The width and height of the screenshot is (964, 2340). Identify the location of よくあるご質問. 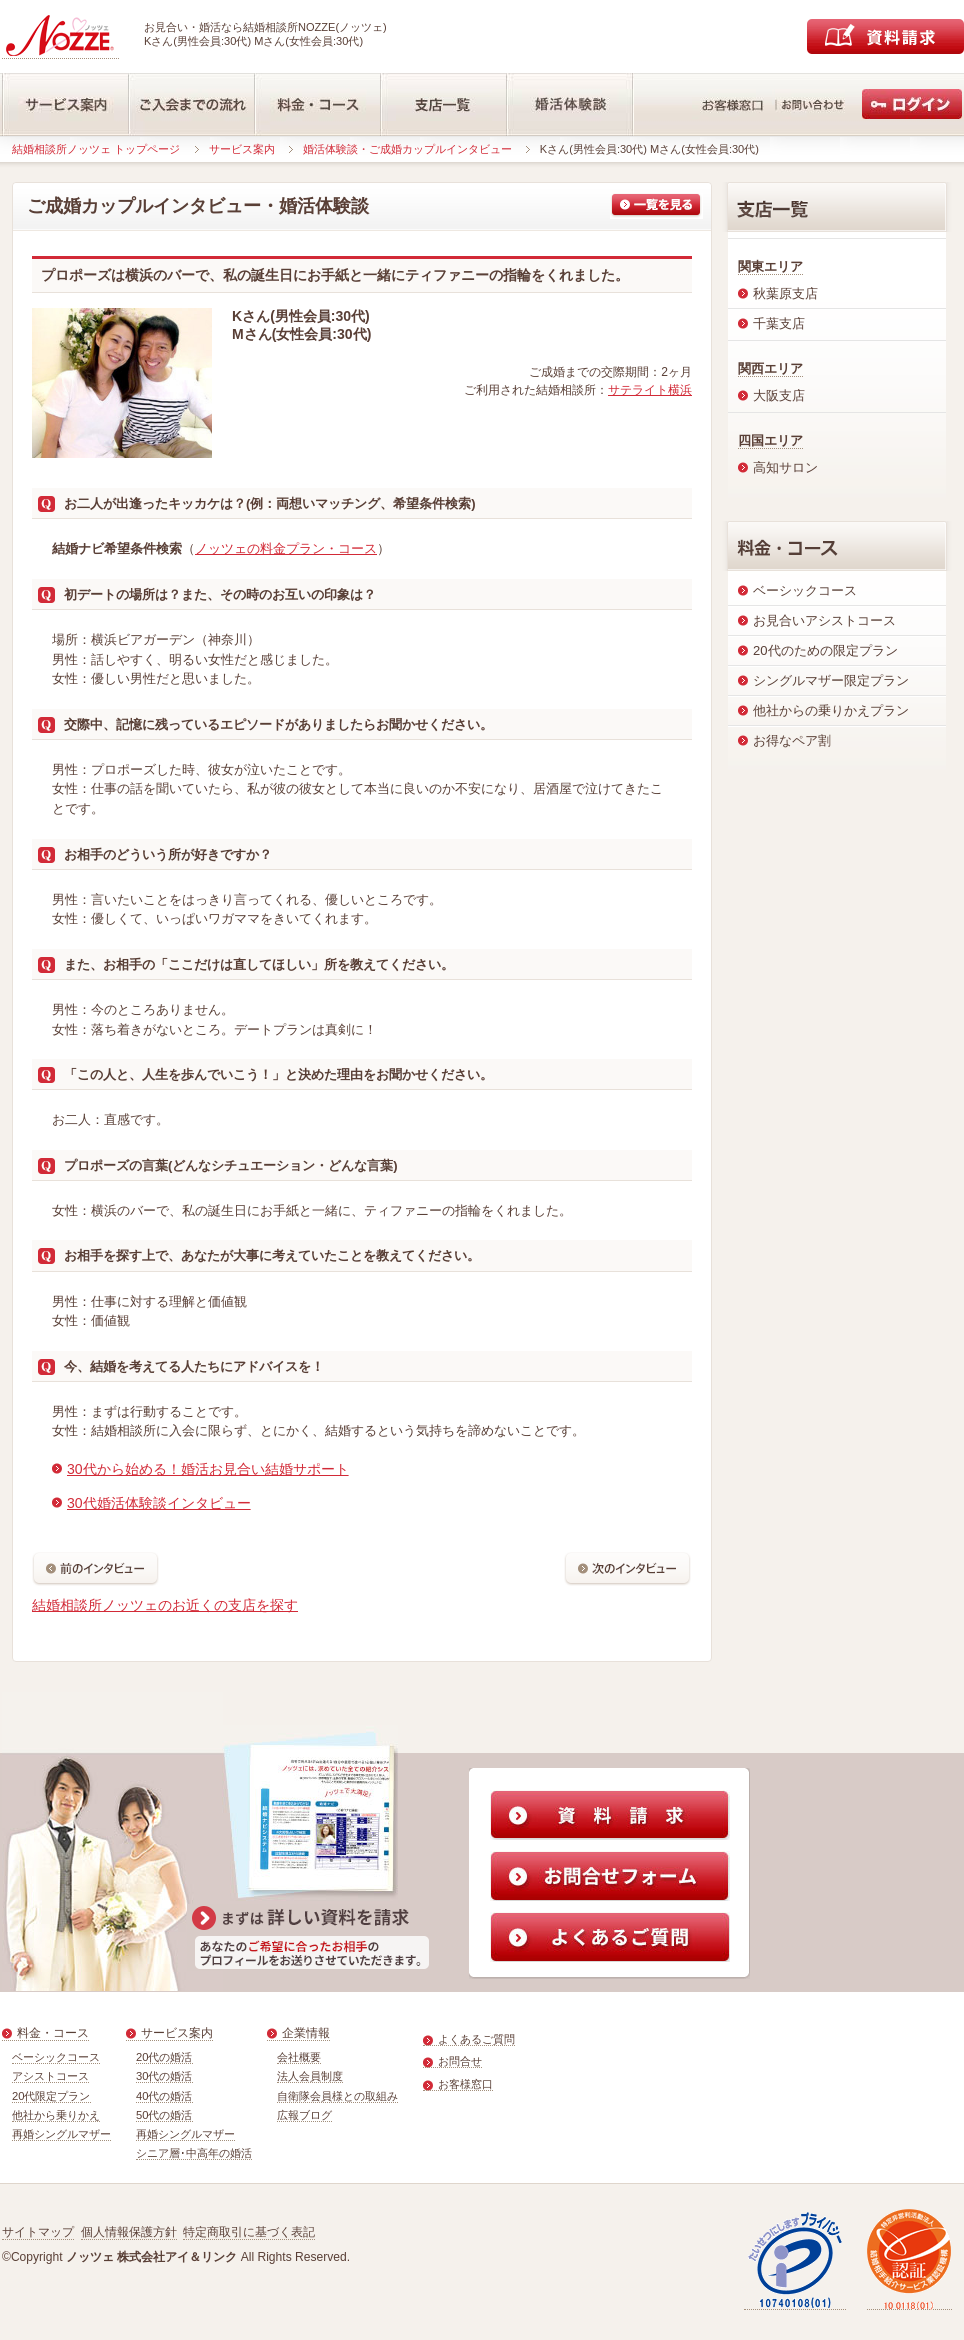
(476, 2039).